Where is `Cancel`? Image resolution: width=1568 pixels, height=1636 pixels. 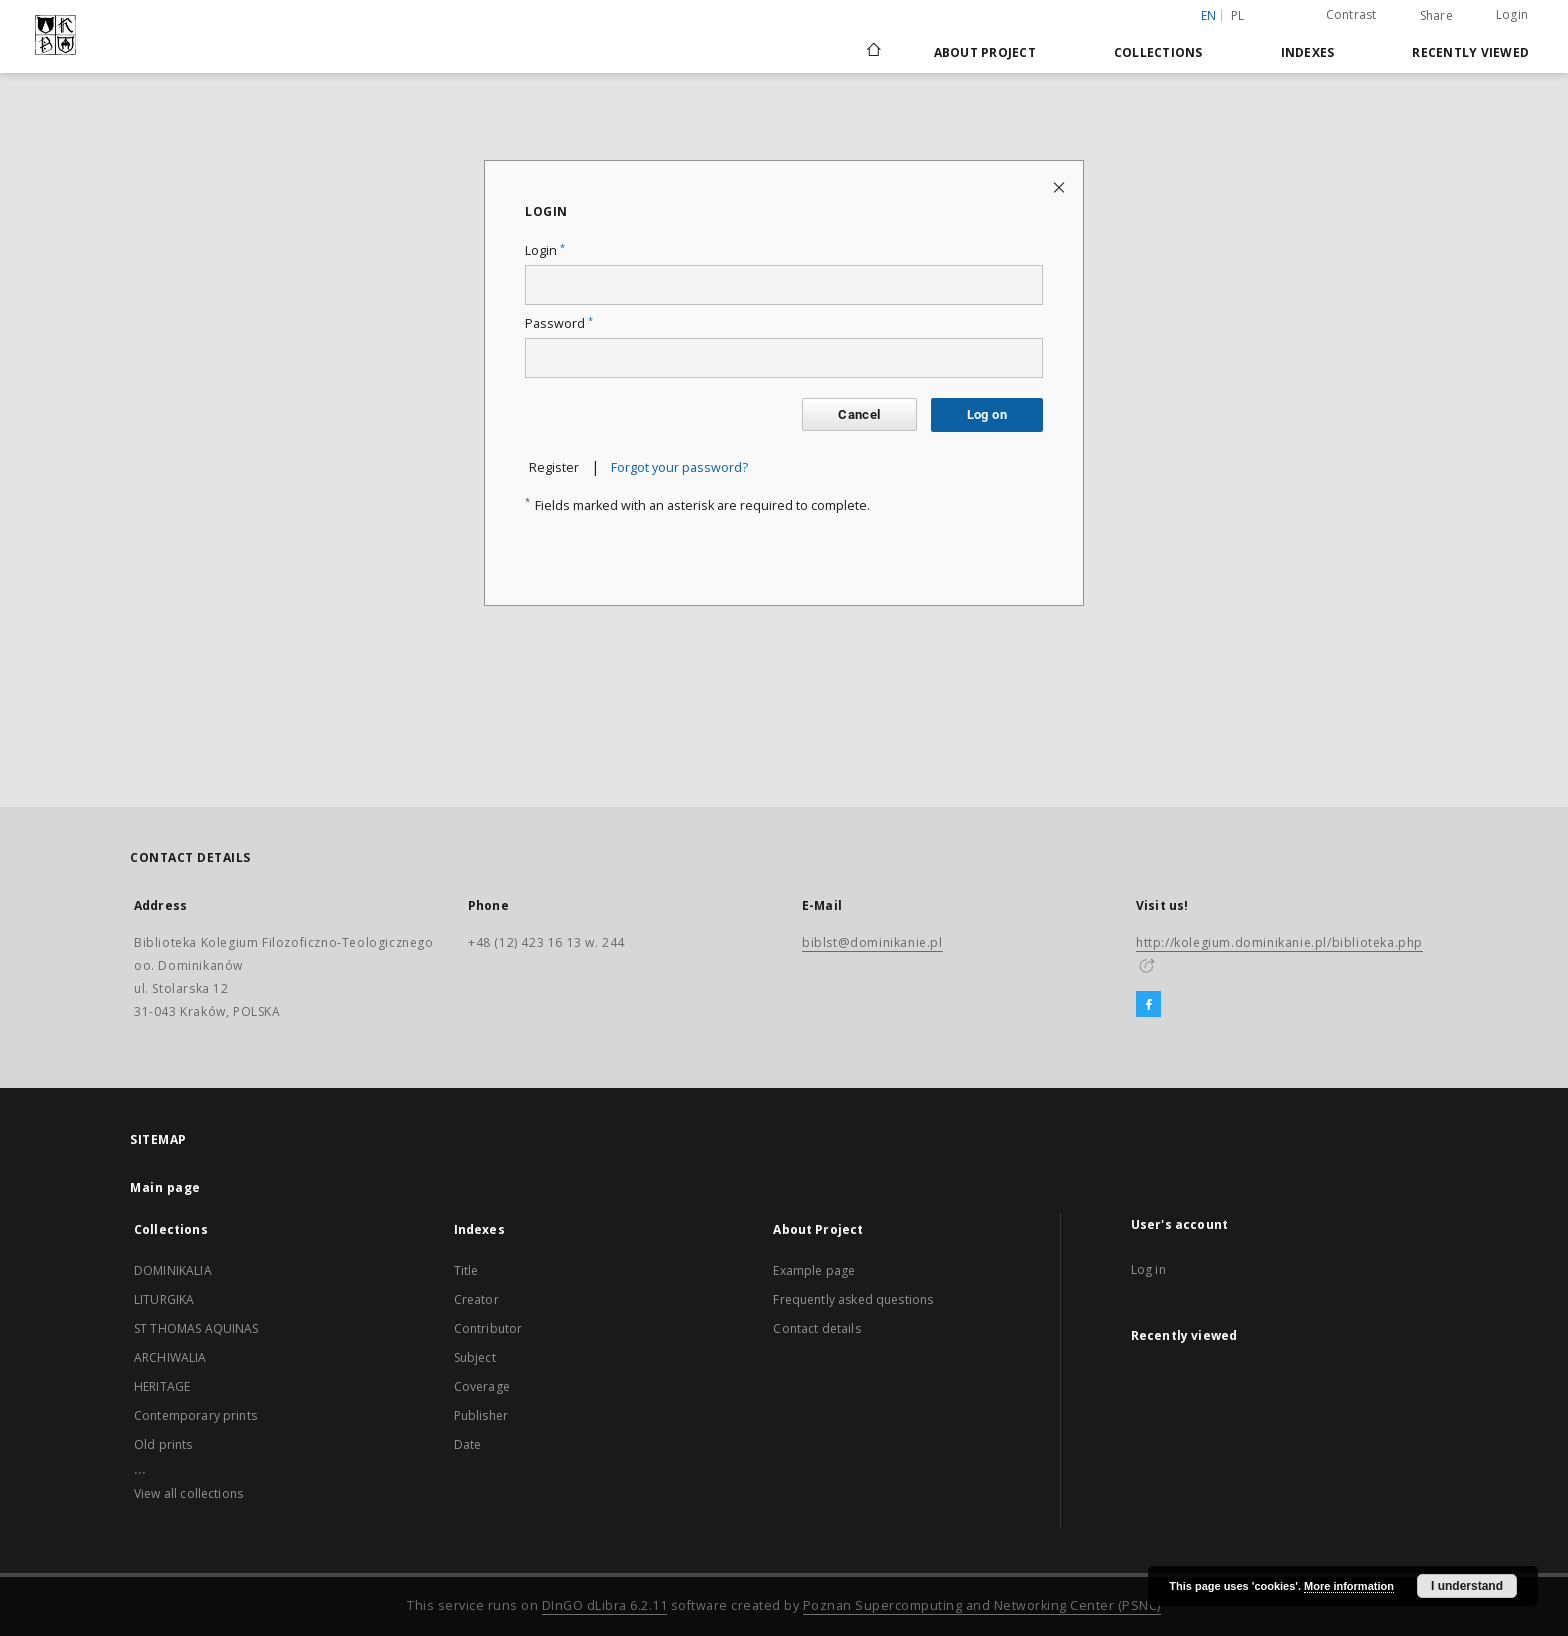
Cancel is located at coordinates (859, 414).